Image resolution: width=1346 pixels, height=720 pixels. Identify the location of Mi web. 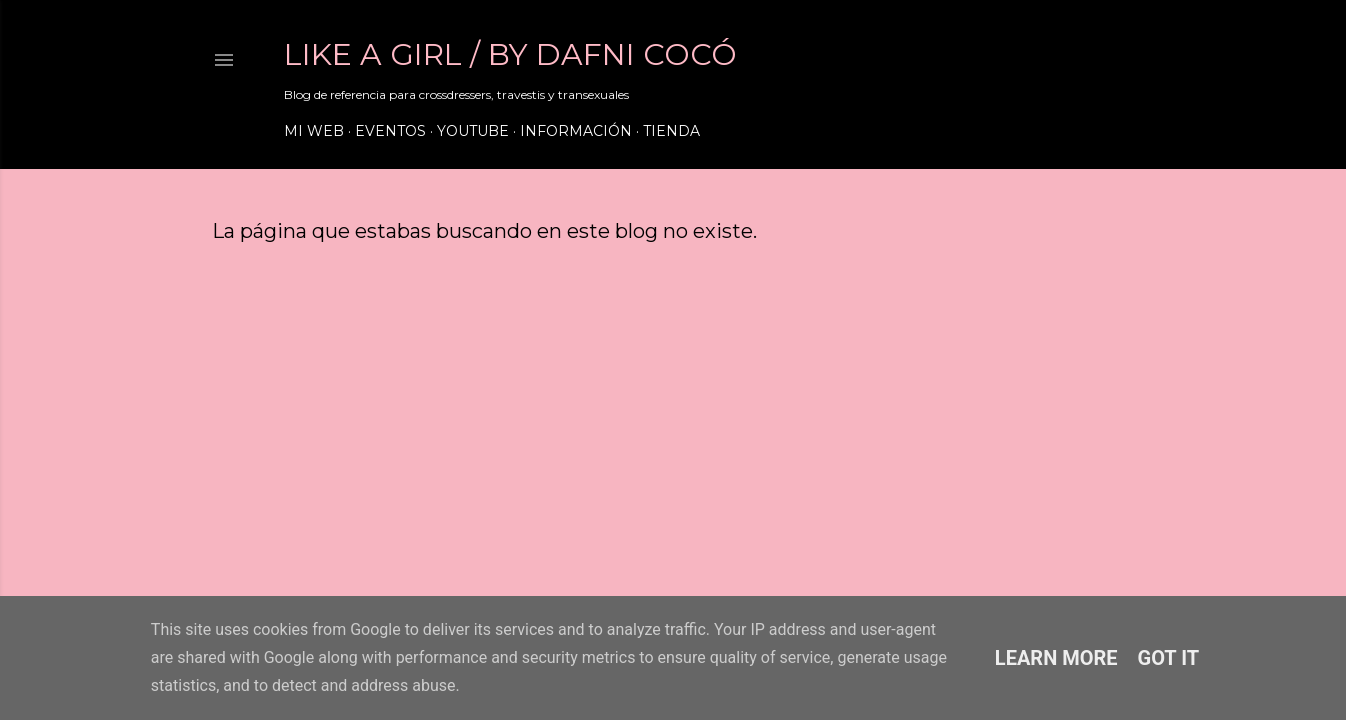
(314, 131).